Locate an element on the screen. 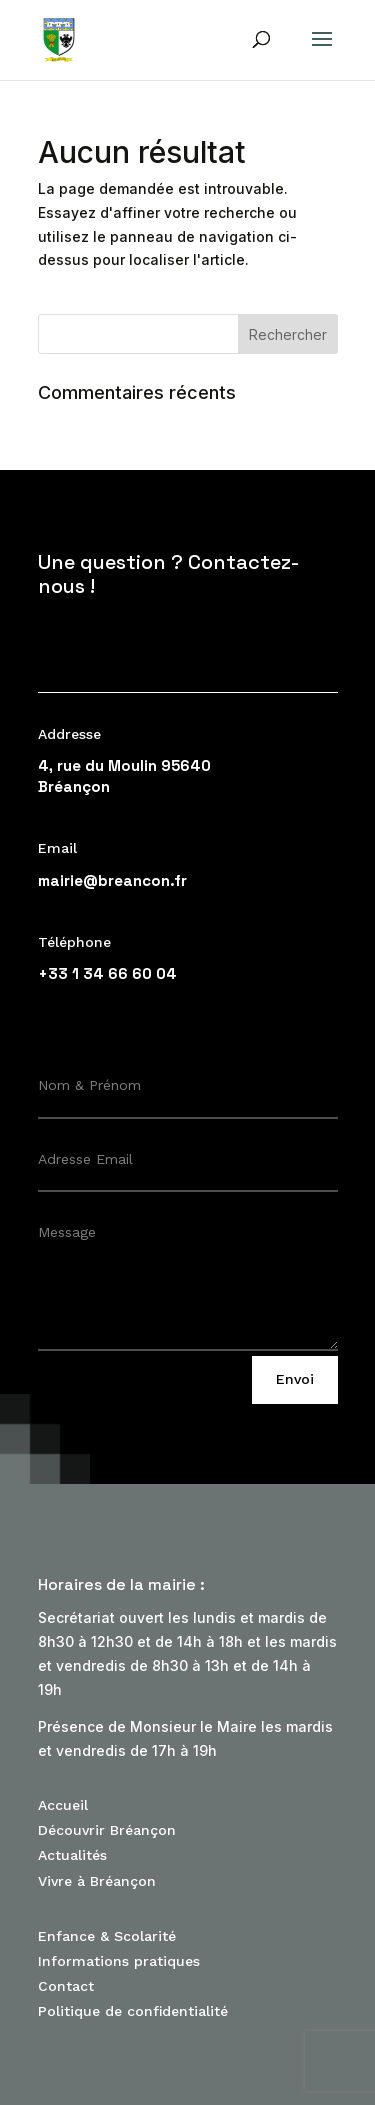 Image resolution: width=375 pixels, height=2105 pixels. Contact is located at coordinates (66, 1986).